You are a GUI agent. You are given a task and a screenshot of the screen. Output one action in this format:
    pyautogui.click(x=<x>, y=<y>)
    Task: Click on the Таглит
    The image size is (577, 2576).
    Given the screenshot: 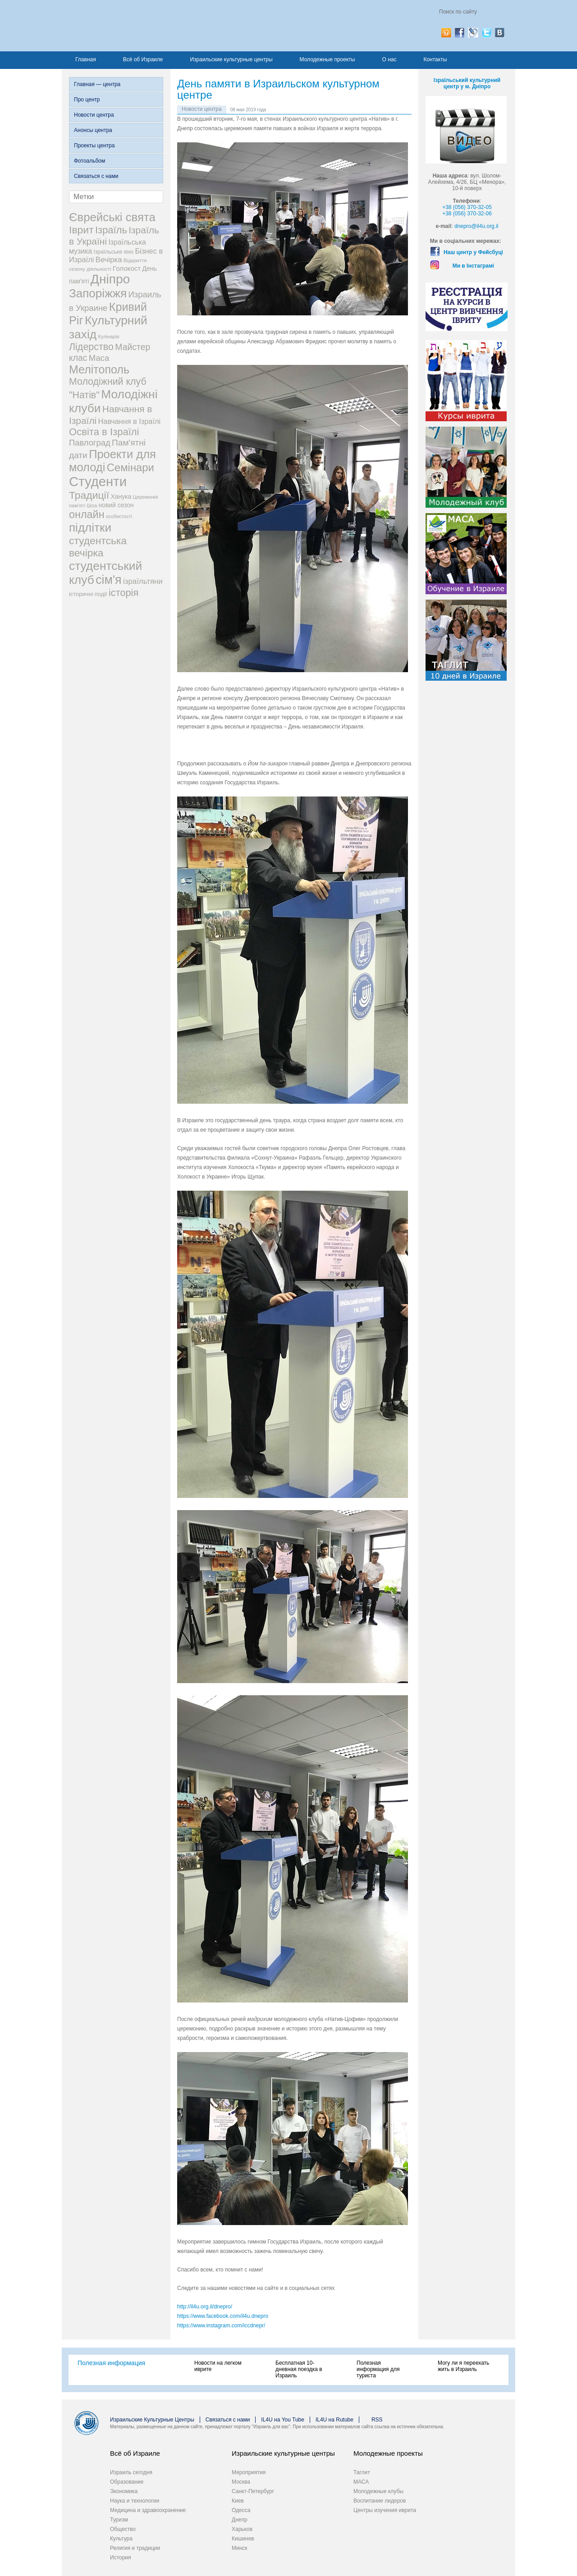 What is the action you would take?
    pyautogui.click(x=361, y=2472)
    